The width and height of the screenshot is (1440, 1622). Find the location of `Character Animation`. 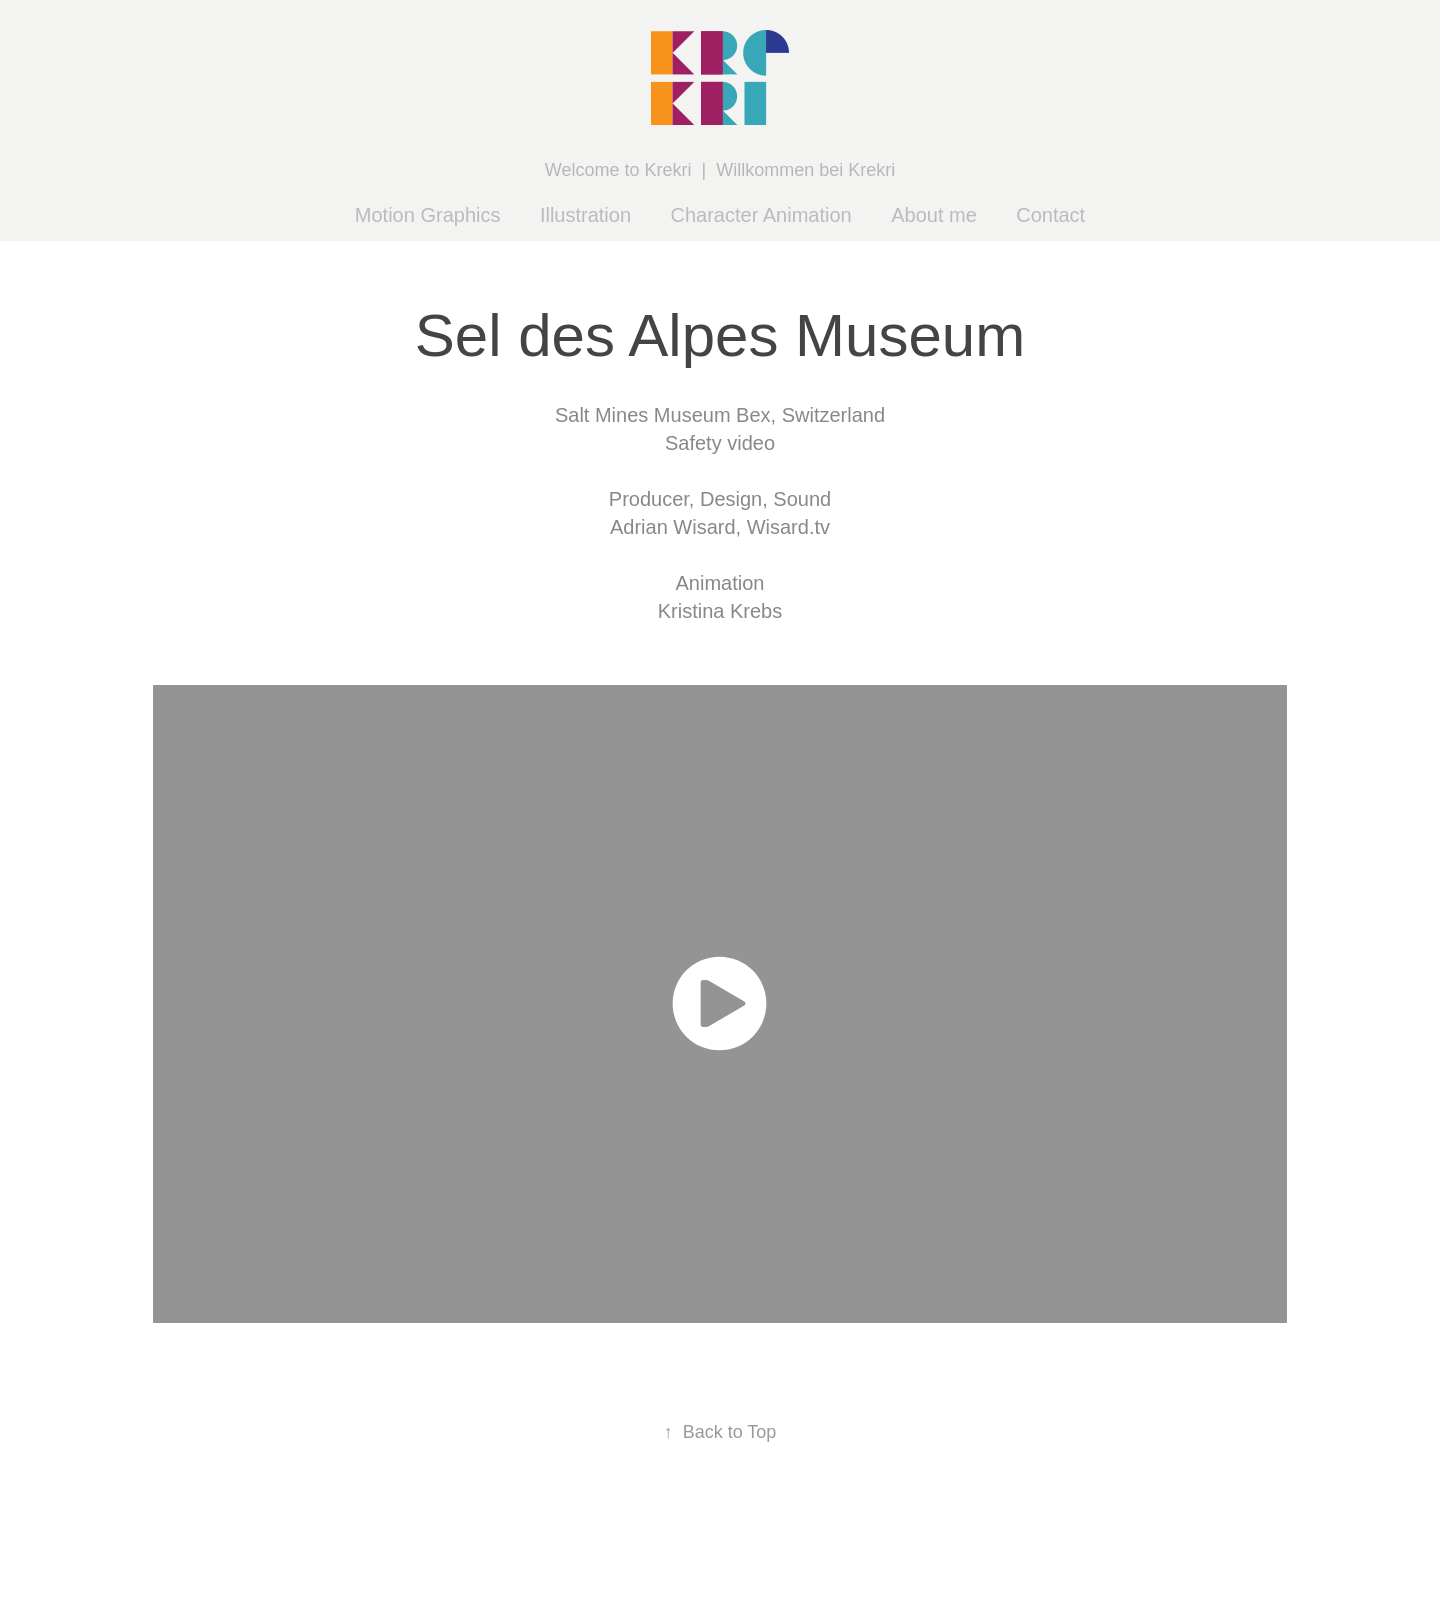

Character Animation is located at coordinates (761, 215).